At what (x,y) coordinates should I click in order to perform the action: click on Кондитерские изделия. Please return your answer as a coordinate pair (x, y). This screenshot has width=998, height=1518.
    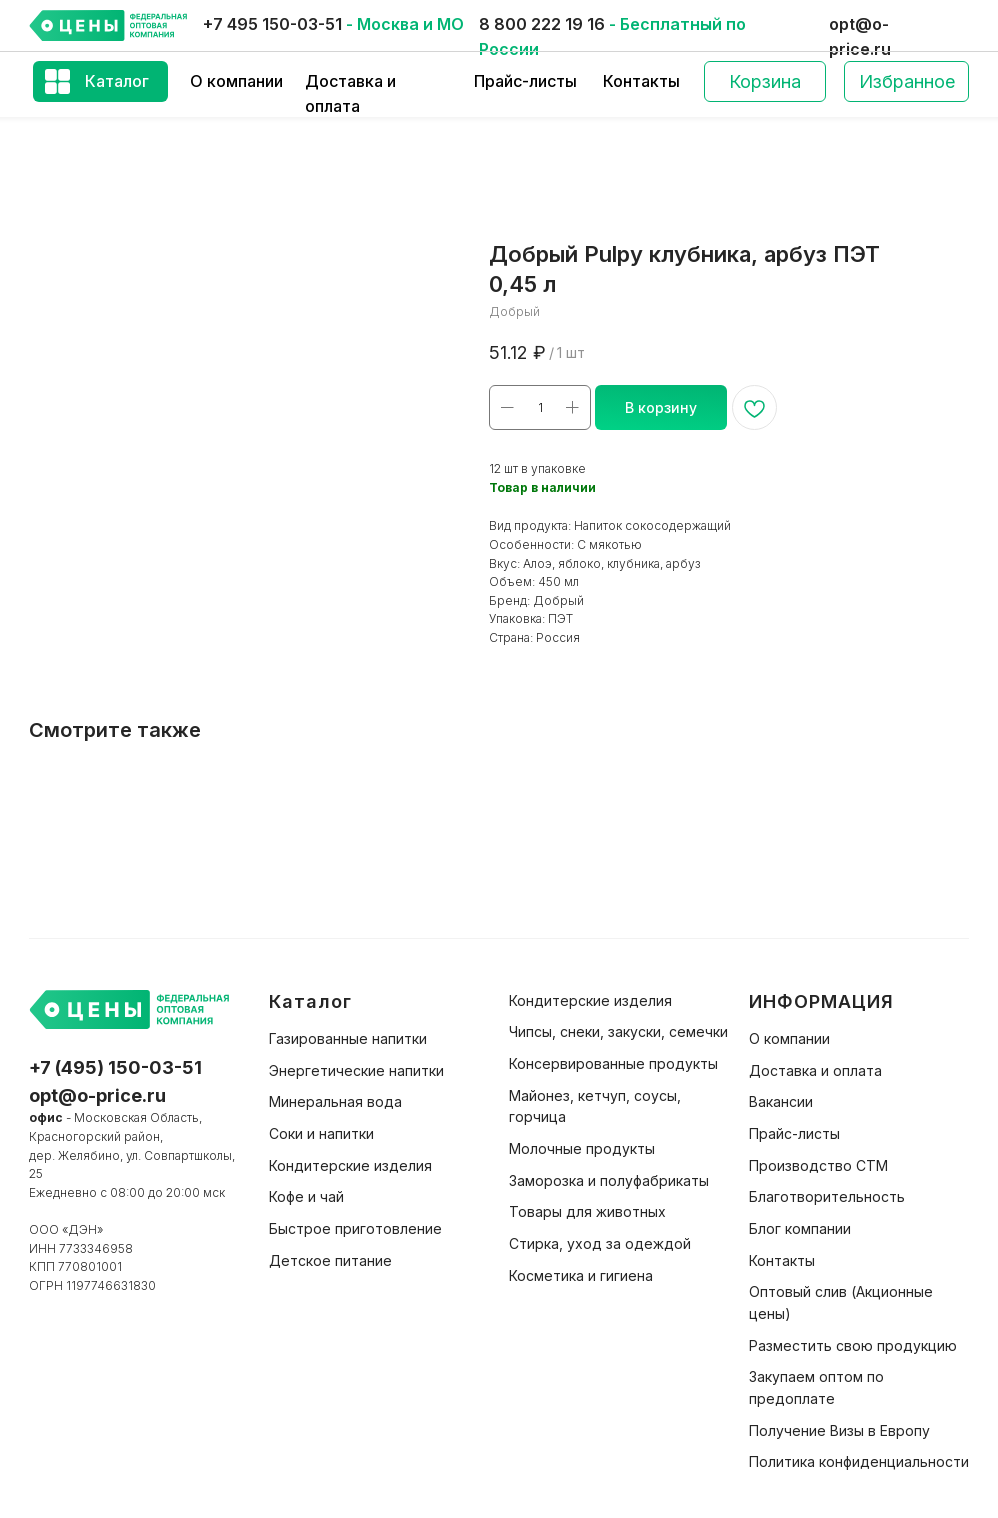
    Looking at the image, I should click on (350, 1165).